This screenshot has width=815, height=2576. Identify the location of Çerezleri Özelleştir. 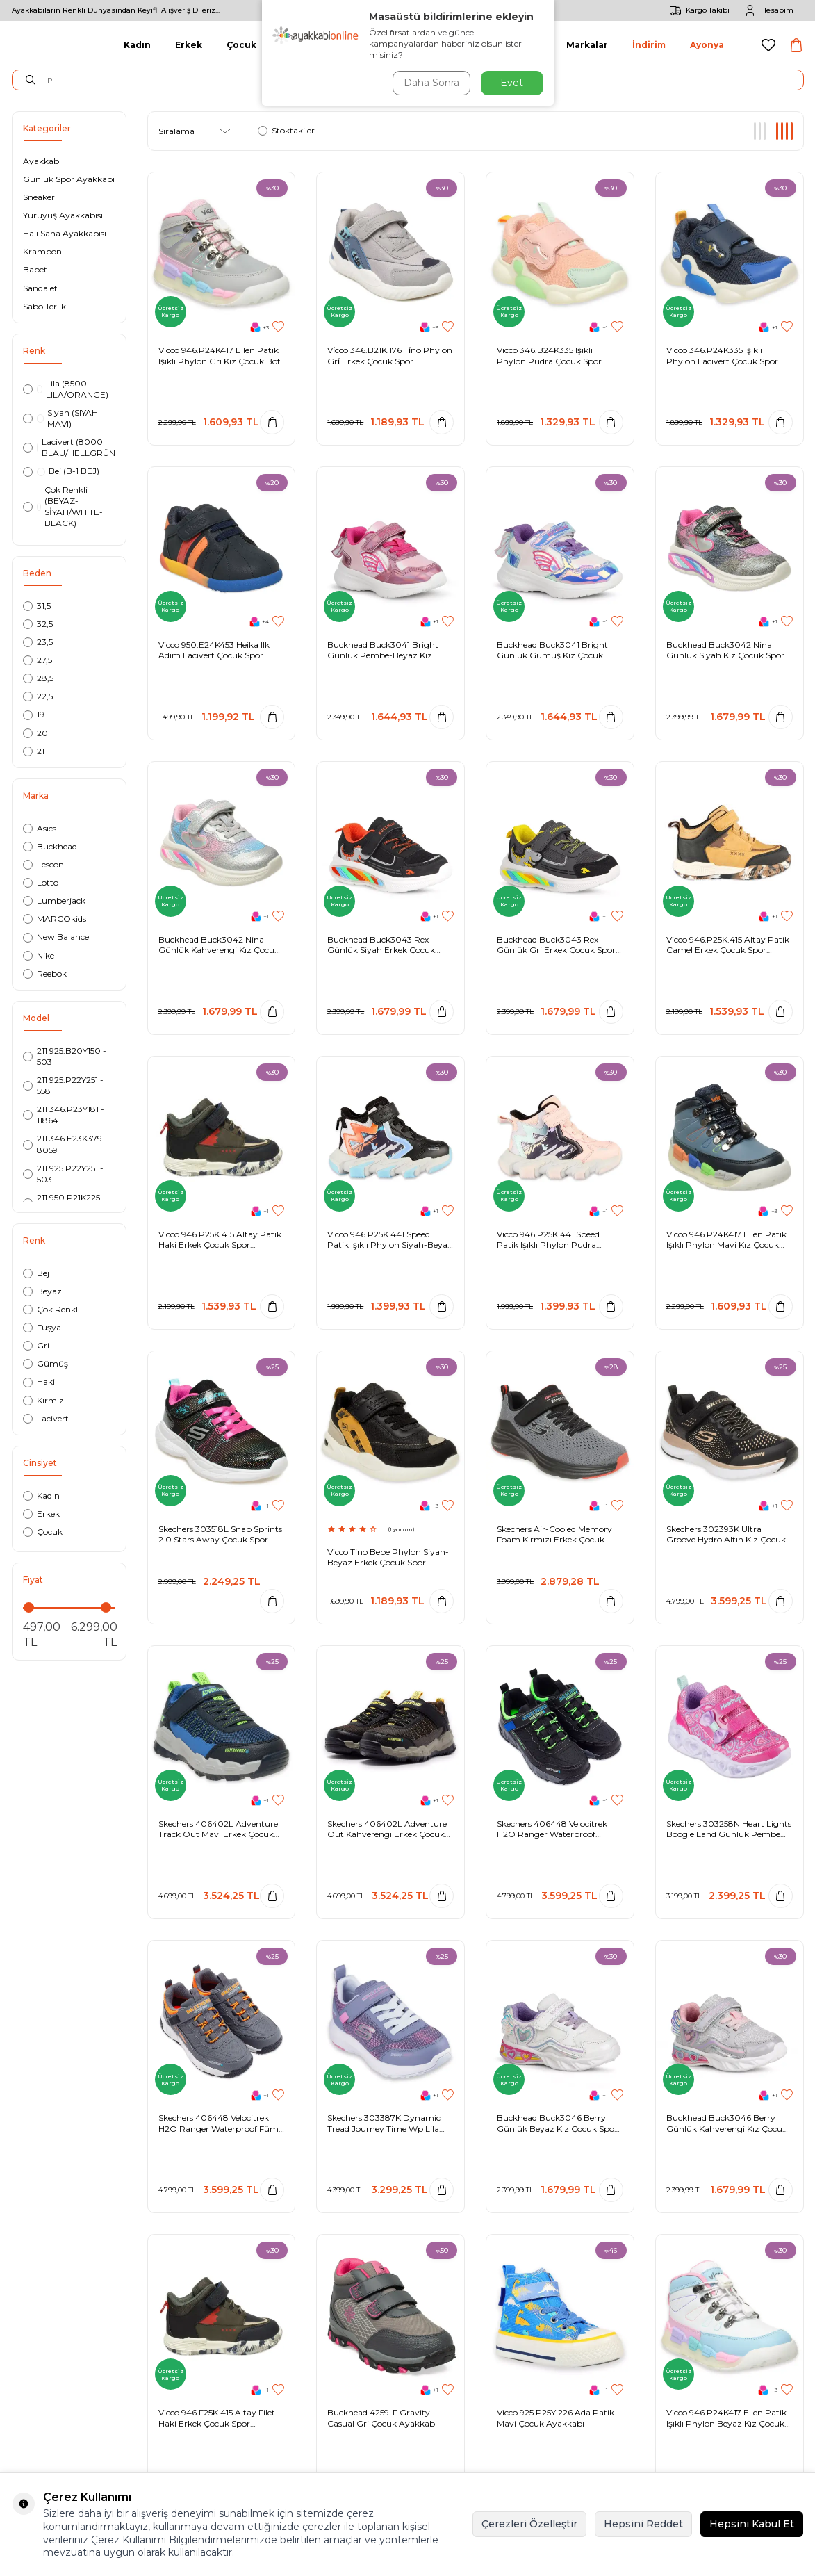
(529, 2524).